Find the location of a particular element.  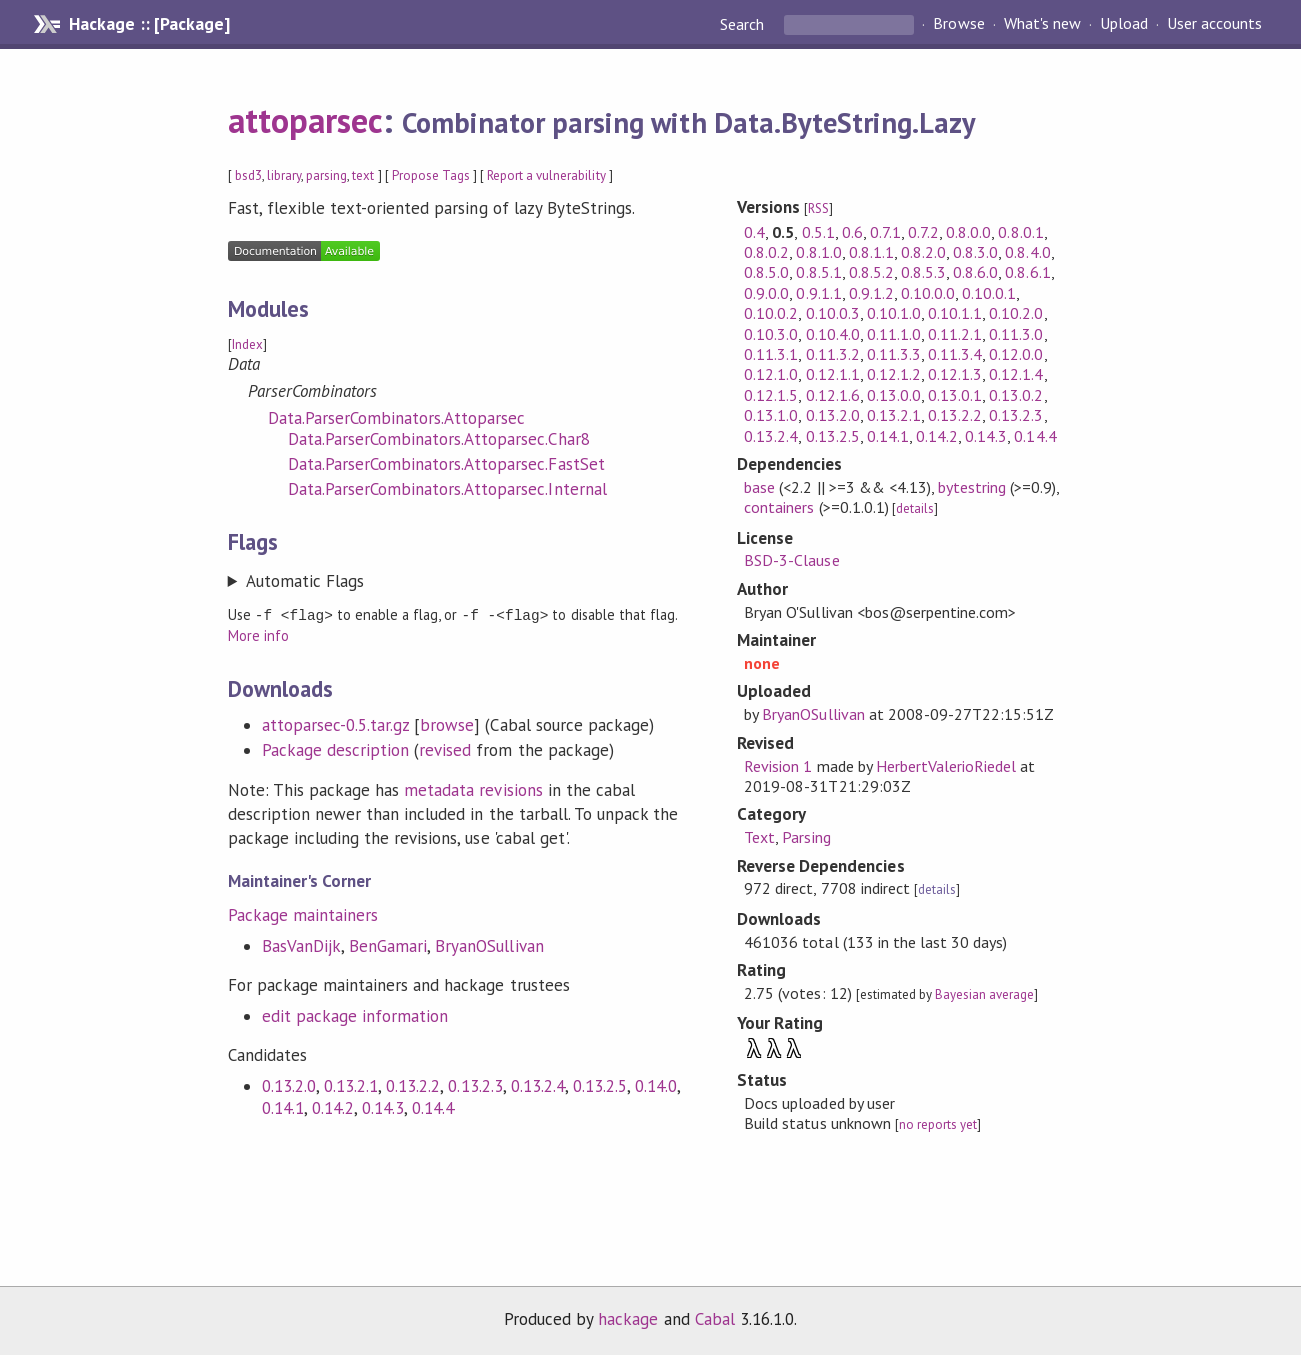

attoparsec is located at coordinates (305, 120).